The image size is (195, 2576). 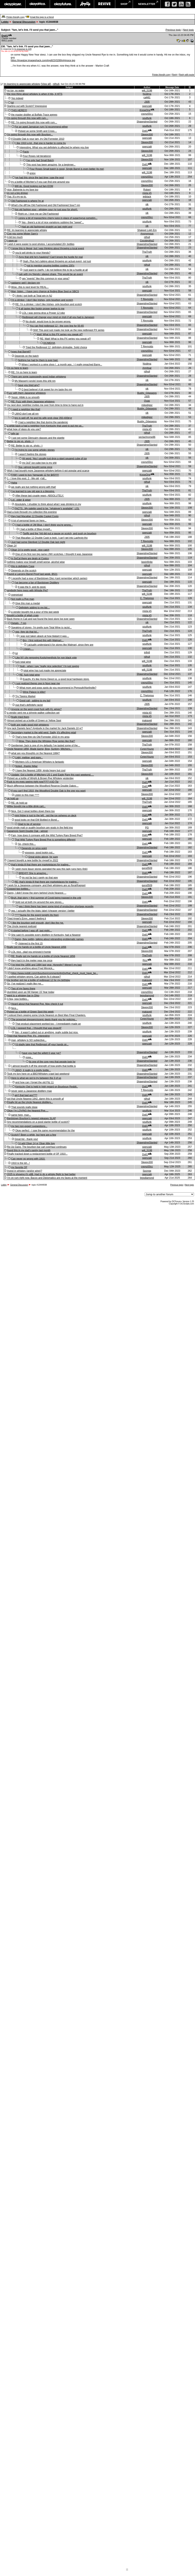 I want to click on Old Fashioned is where I'm at, so click(x=27, y=200).